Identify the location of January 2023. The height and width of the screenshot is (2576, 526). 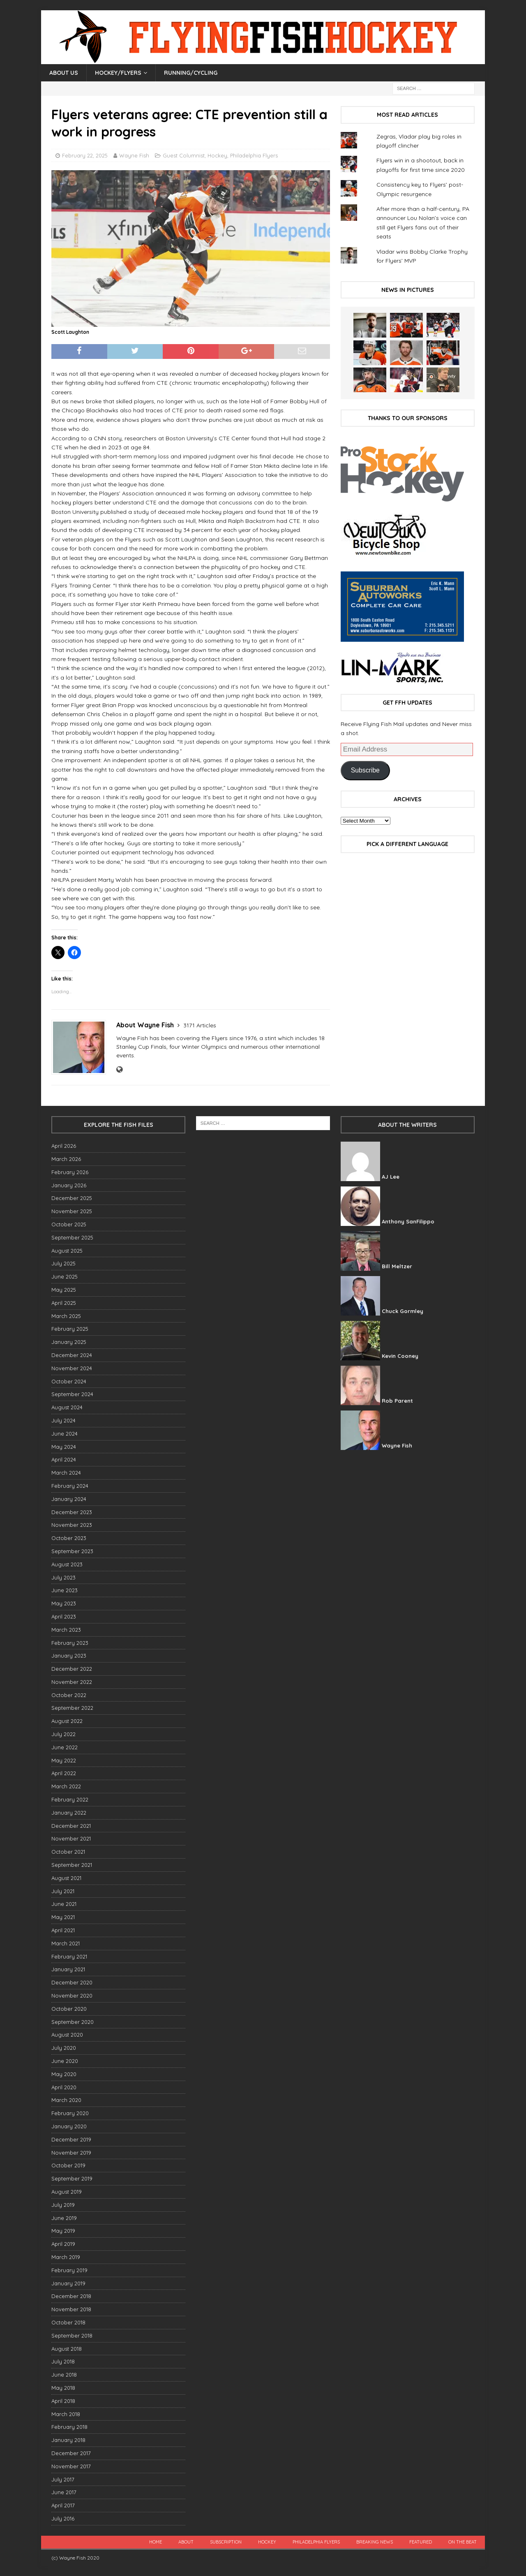
(68, 1655).